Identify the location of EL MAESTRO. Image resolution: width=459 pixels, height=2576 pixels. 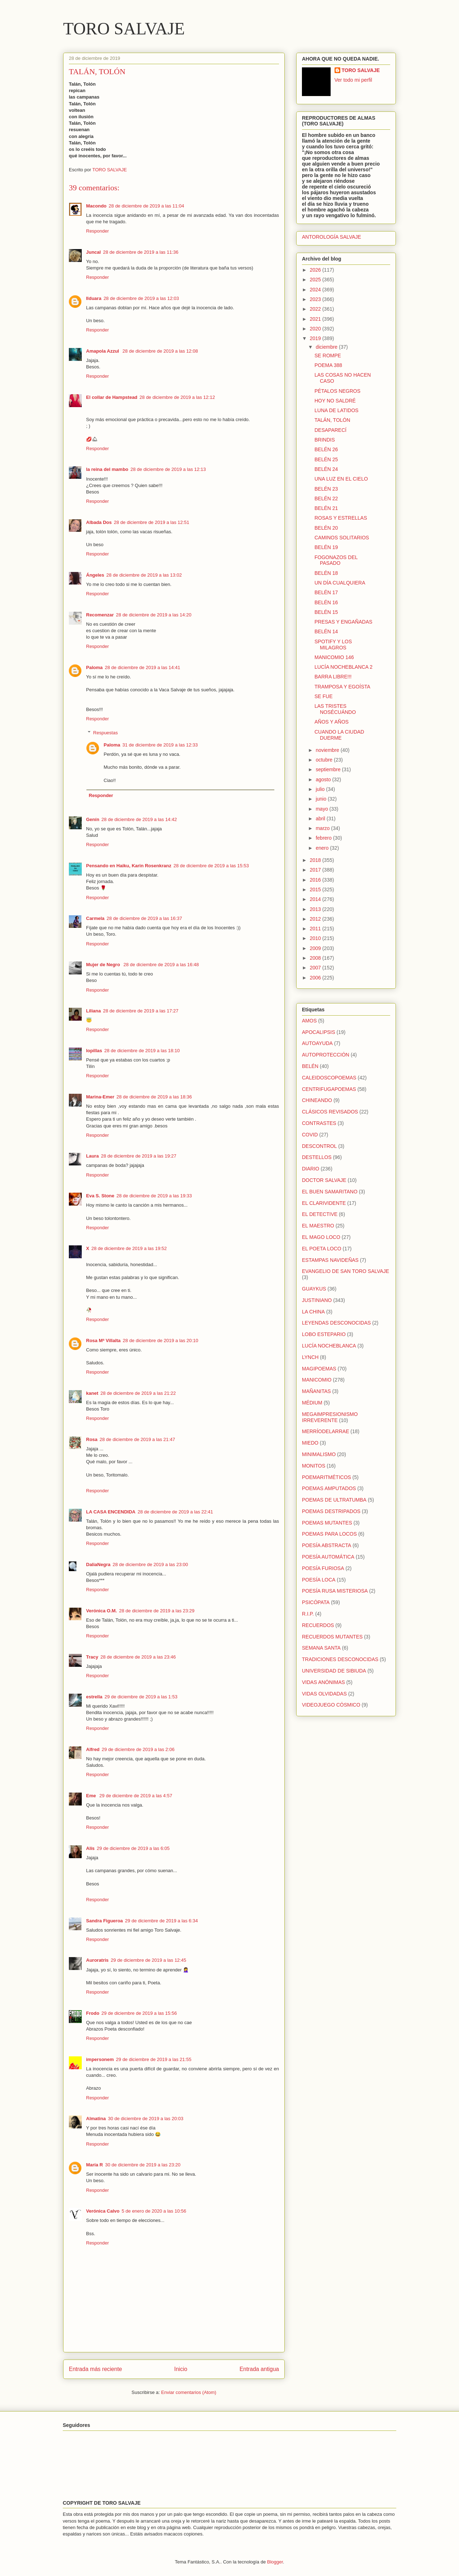
(318, 1226).